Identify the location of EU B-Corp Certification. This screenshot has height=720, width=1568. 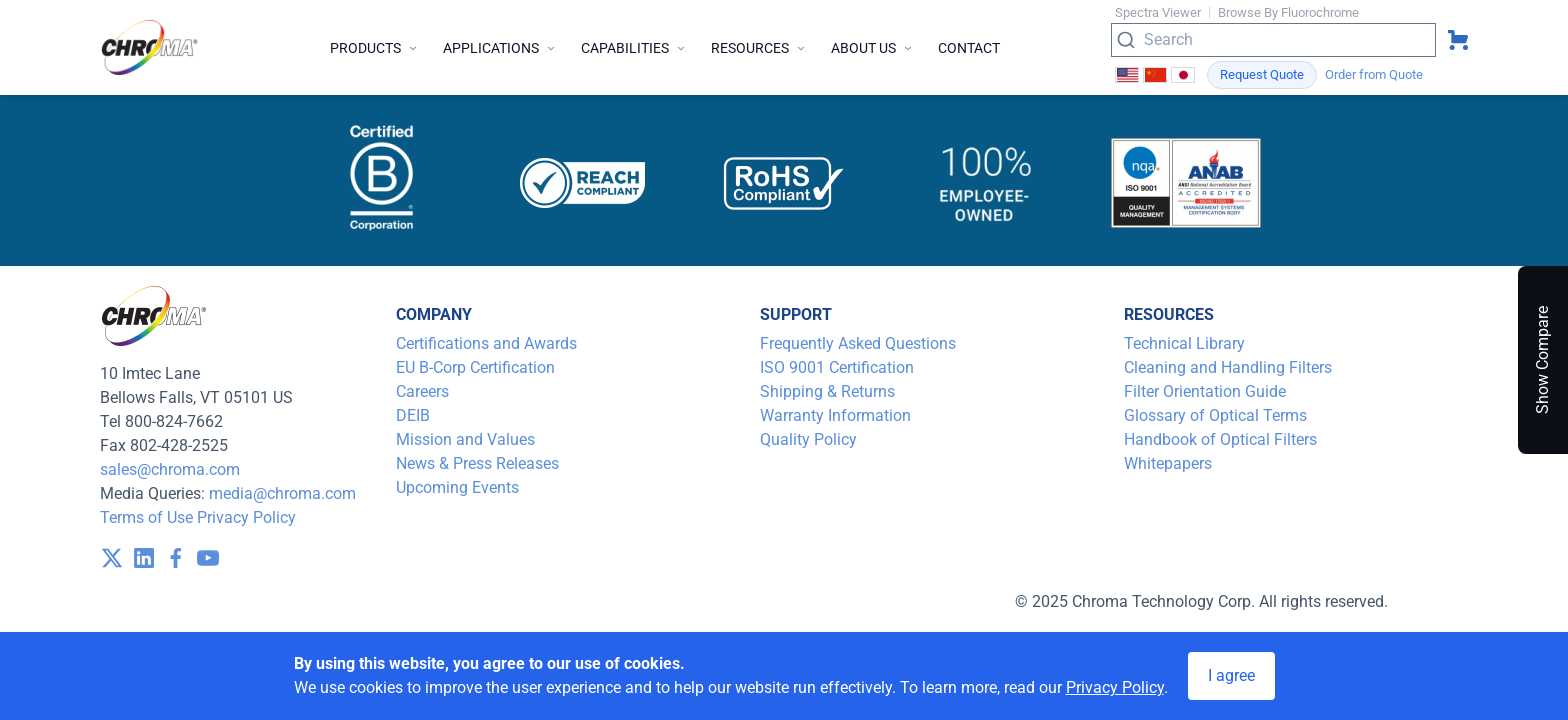
(475, 367).